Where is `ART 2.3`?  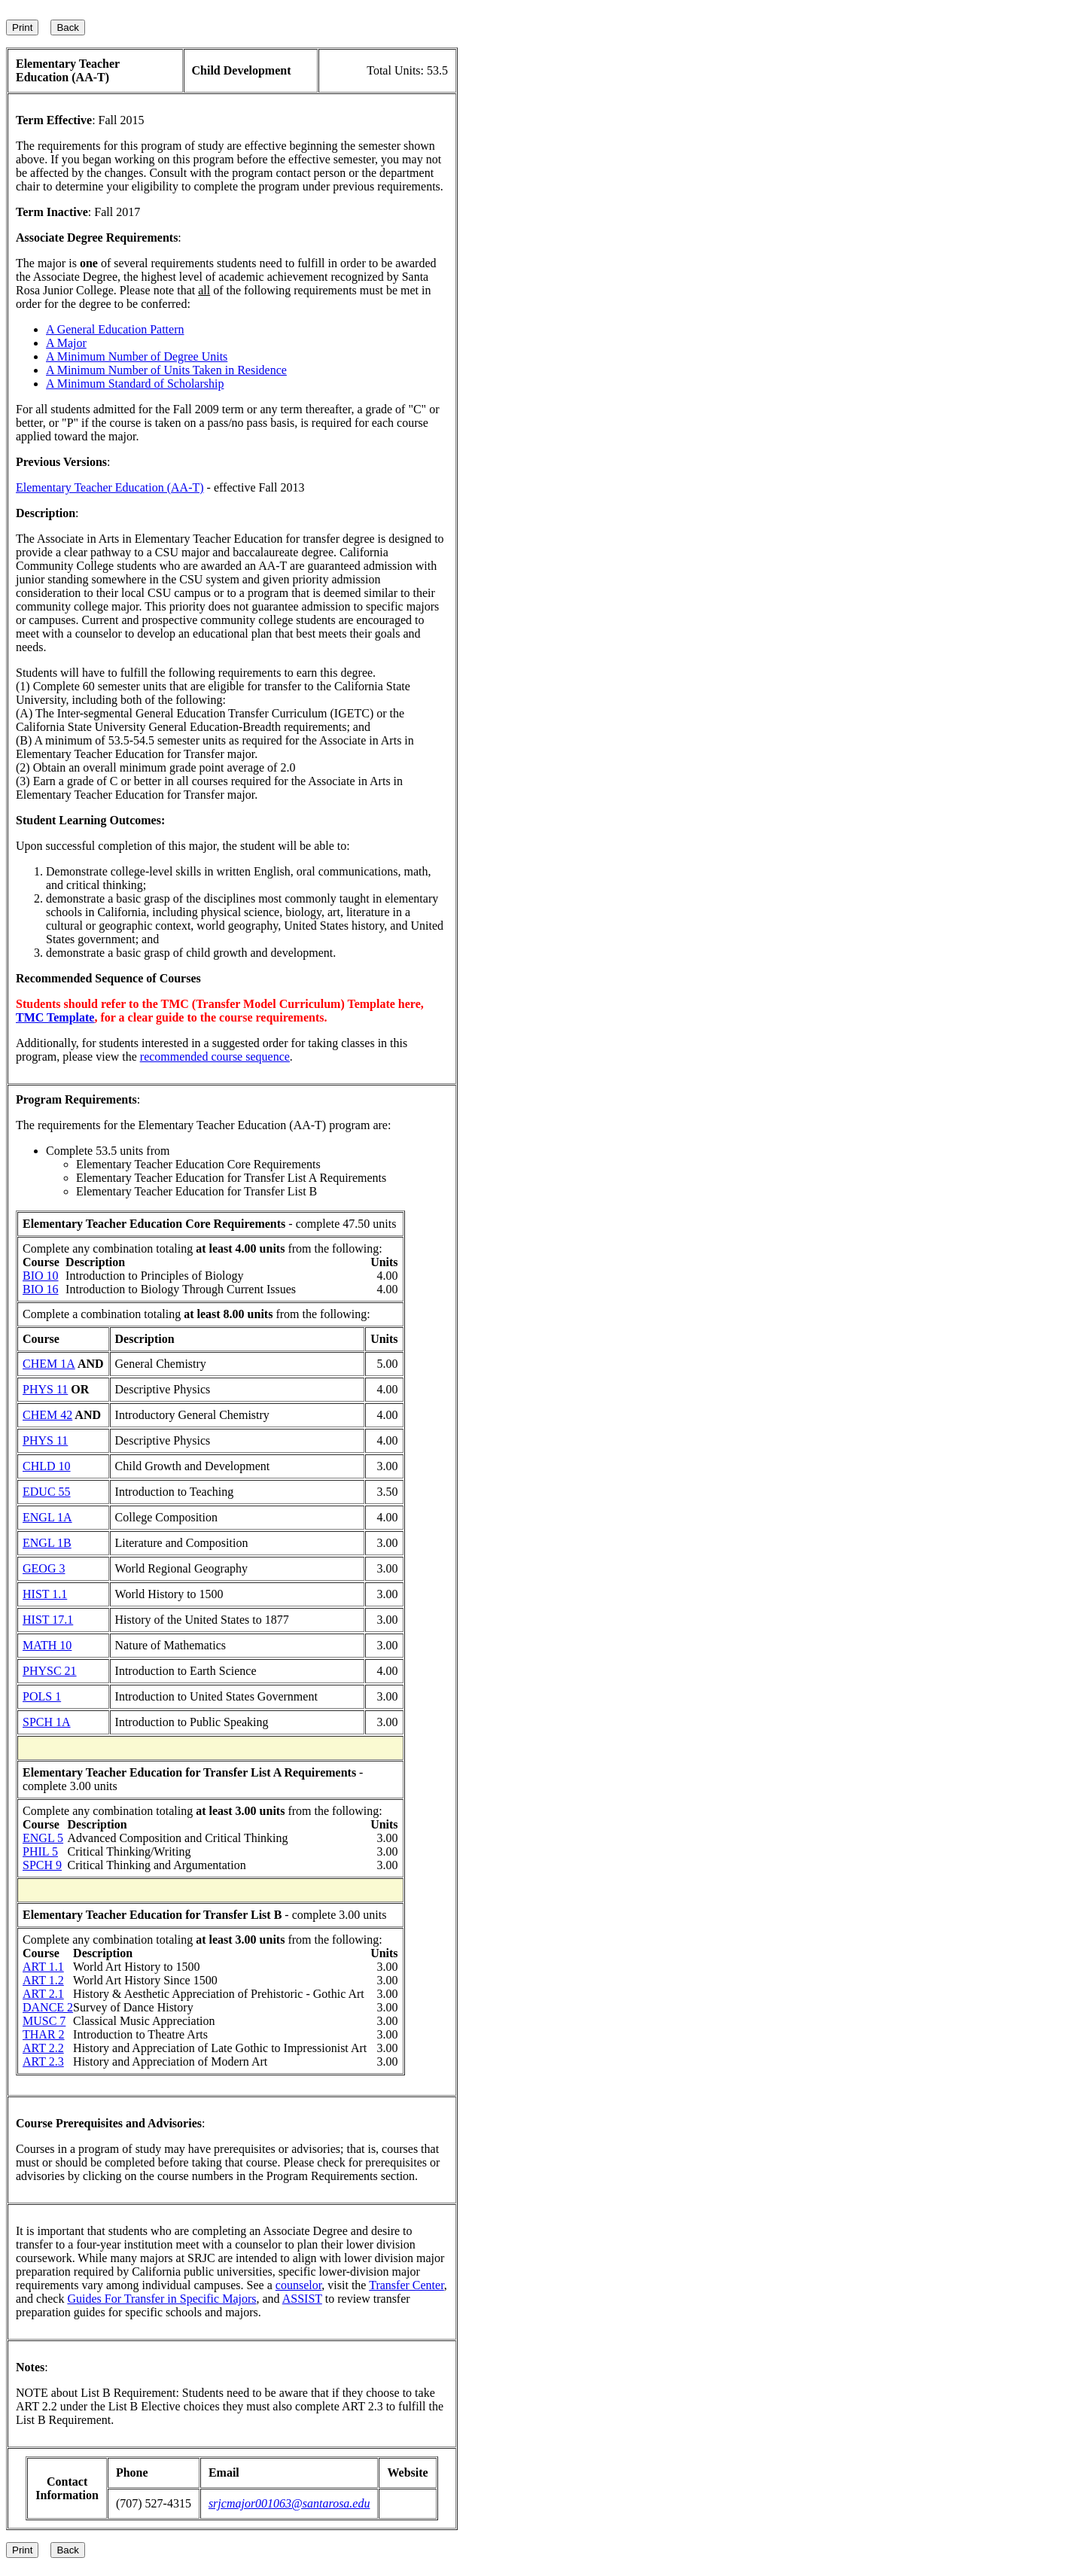 ART 2.3 is located at coordinates (43, 2061).